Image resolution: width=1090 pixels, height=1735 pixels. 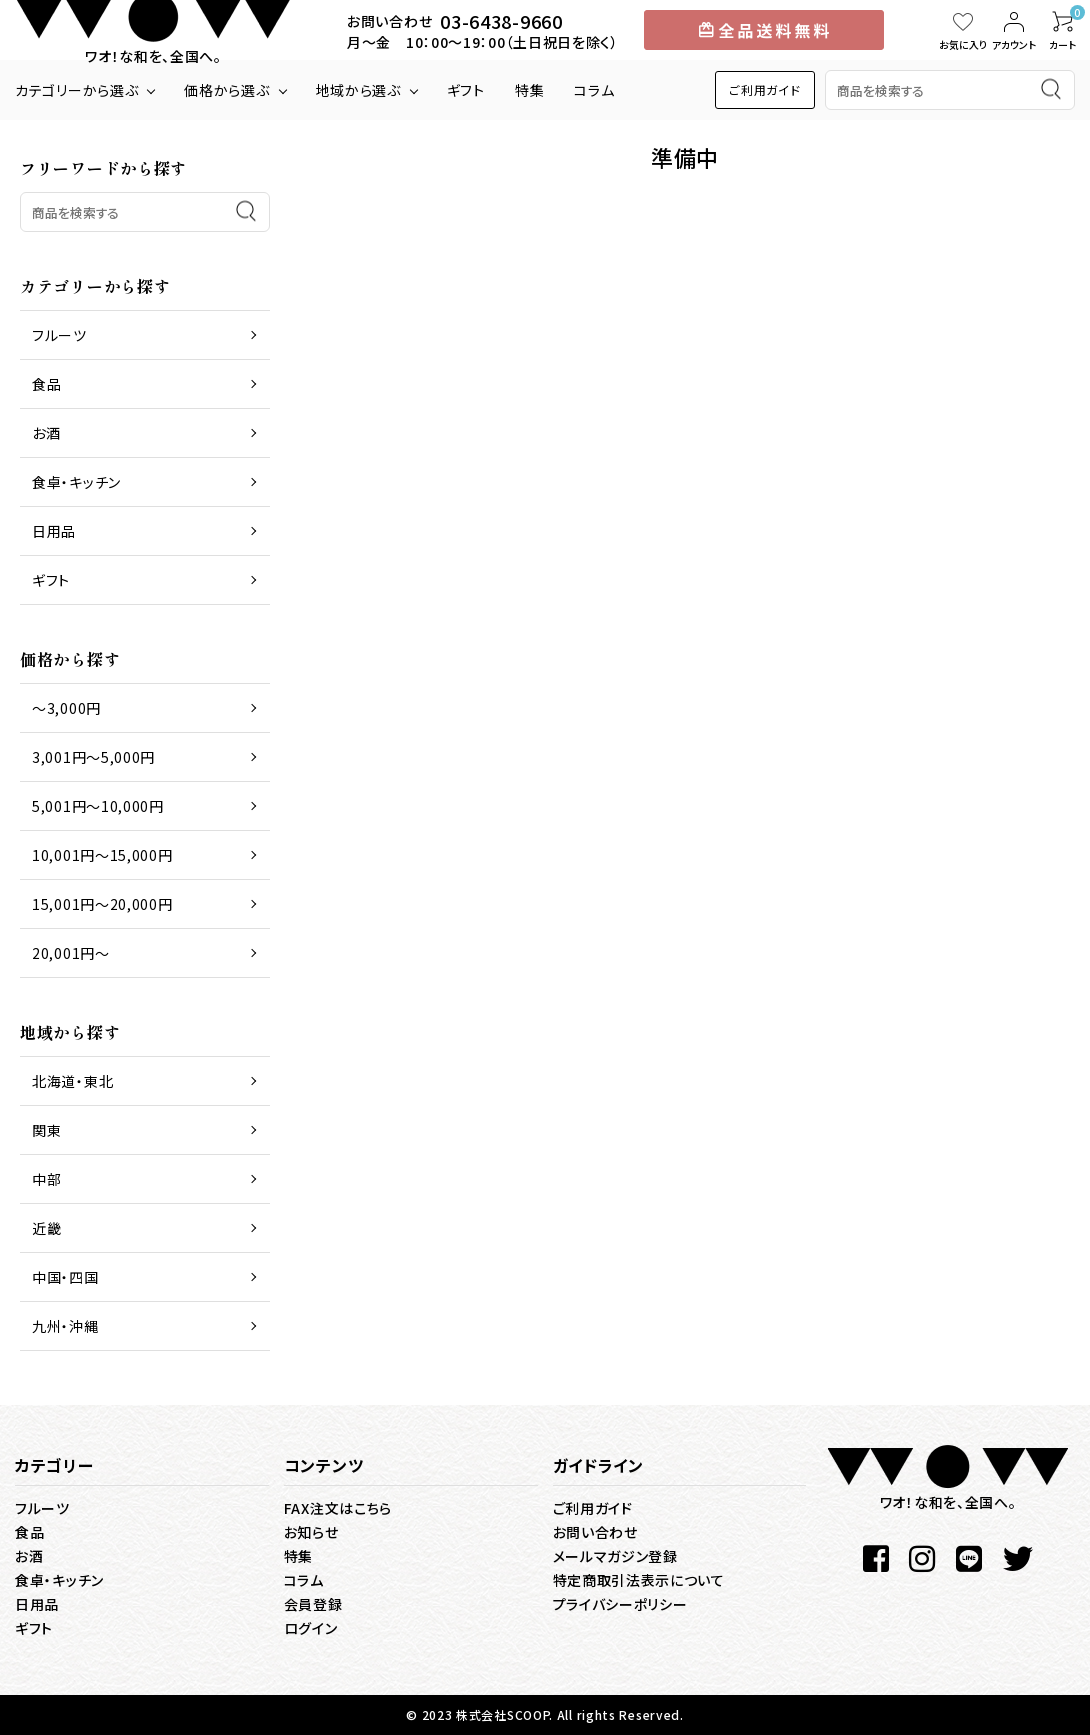 I want to click on お酒, so click(x=46, y=433).